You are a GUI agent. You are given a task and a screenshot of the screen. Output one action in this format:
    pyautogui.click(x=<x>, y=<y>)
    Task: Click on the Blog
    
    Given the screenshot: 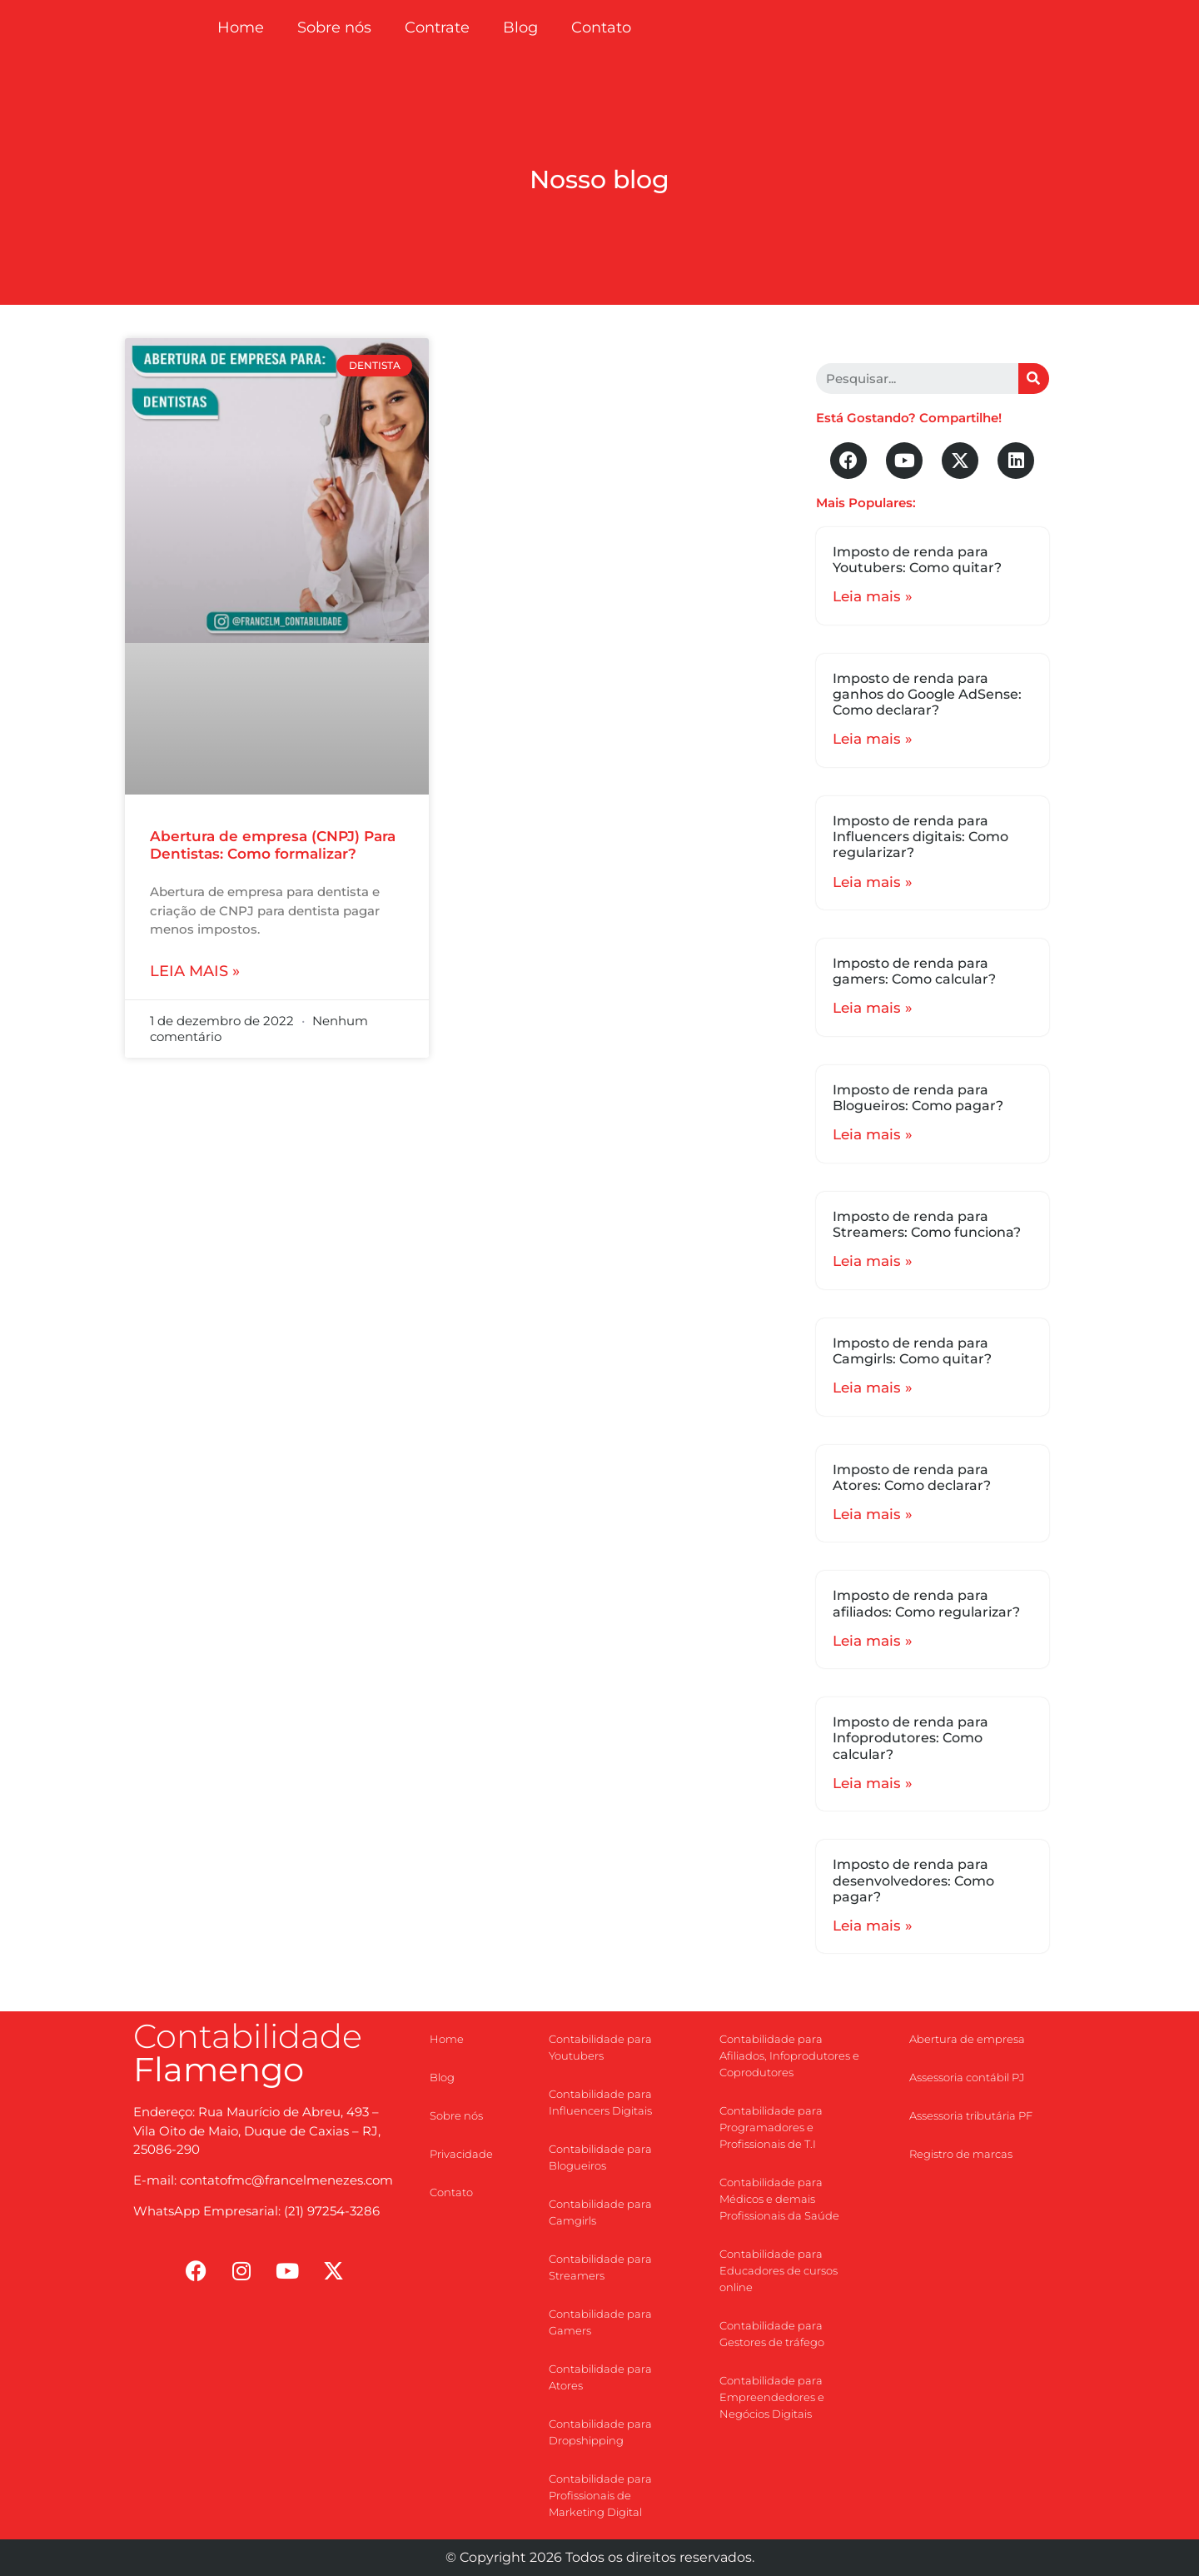 What is the action you would take?
    pyautogui.click(x=520, y=27)
    